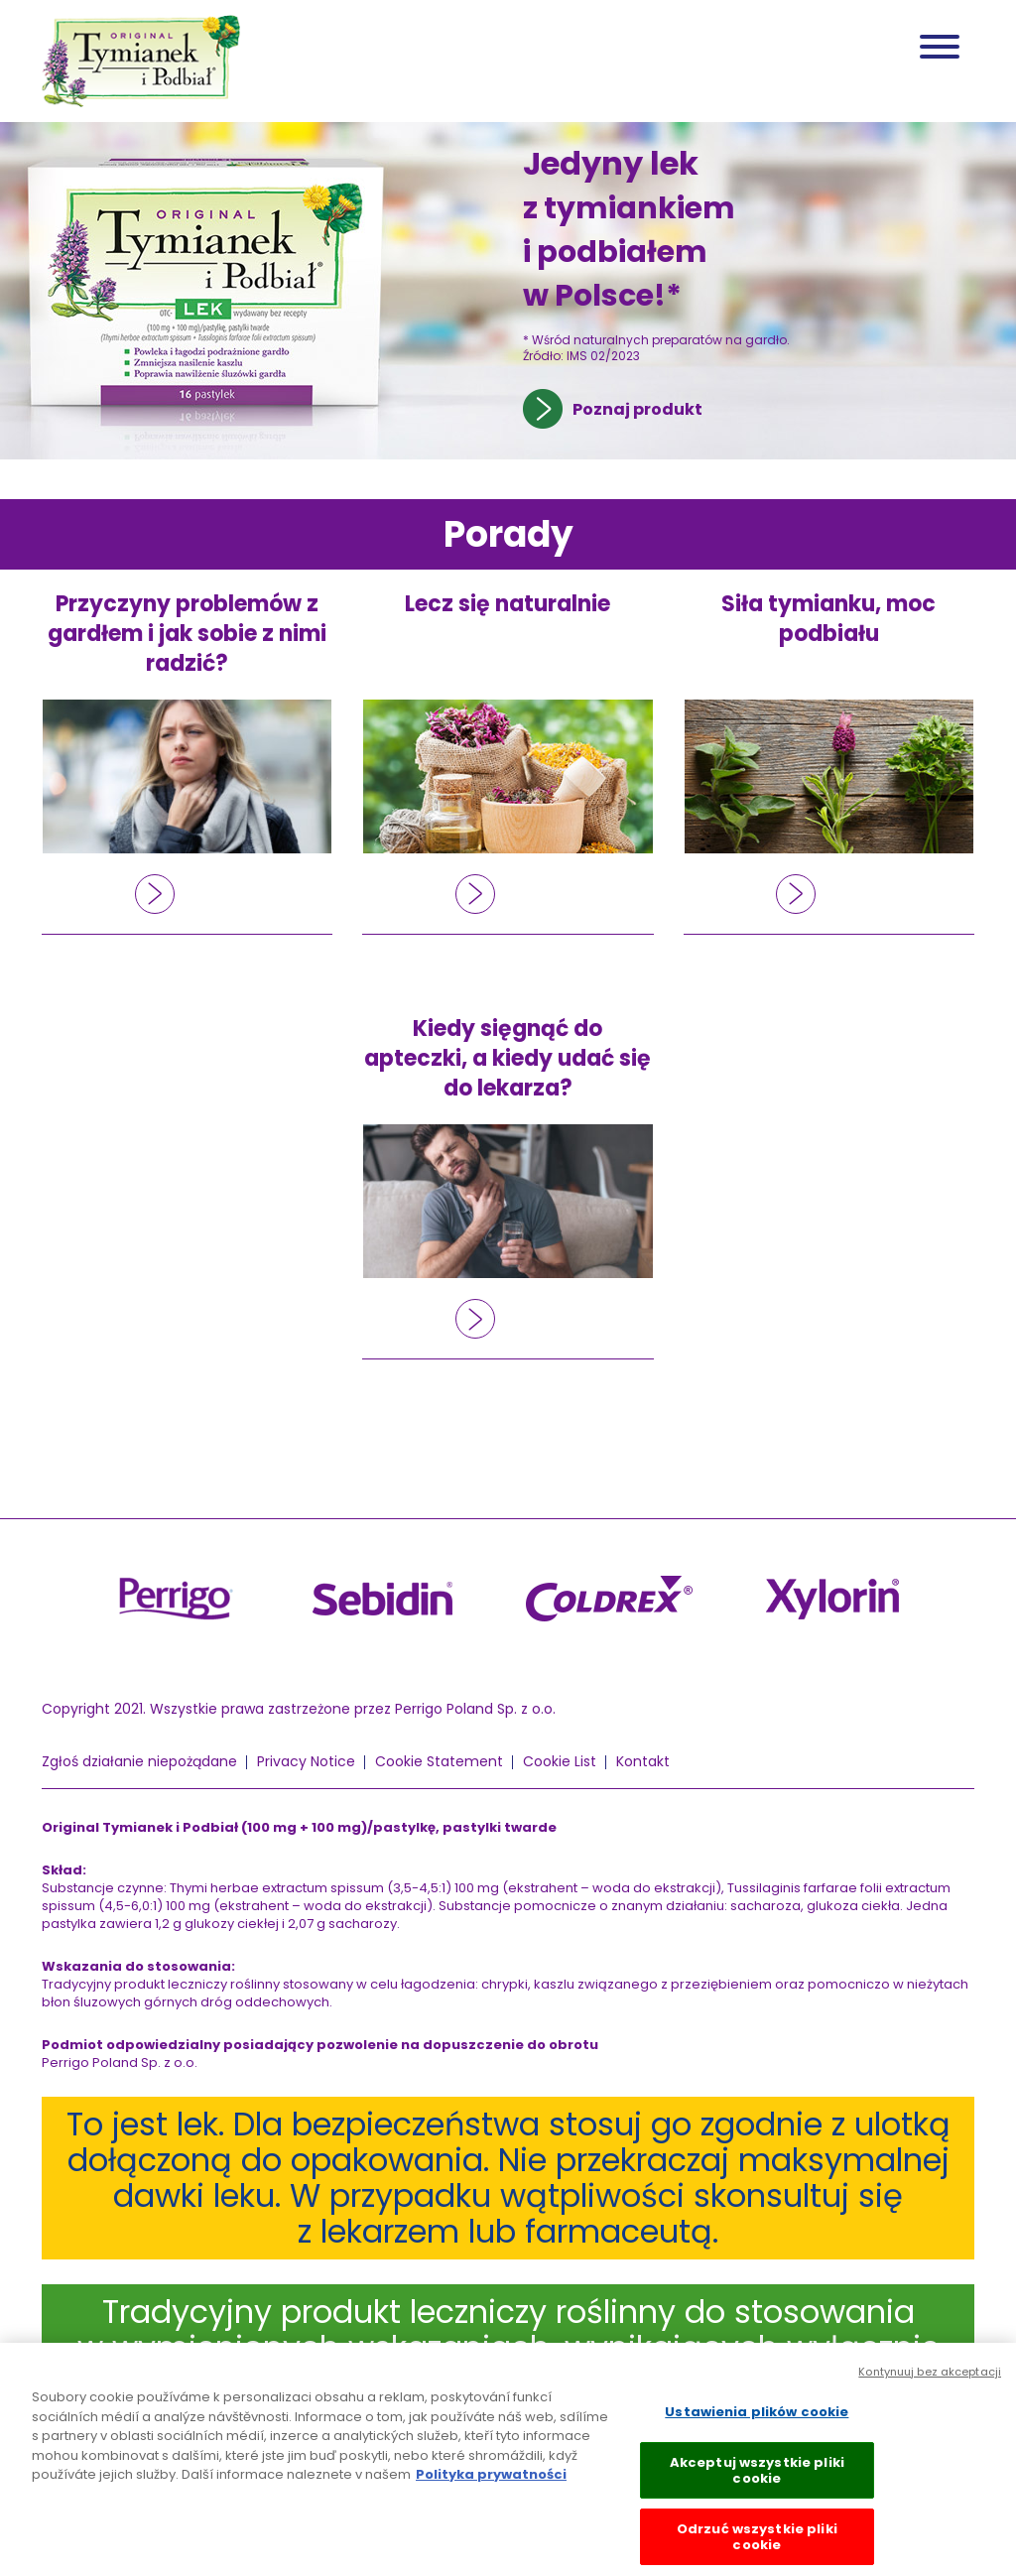 The height and width of the screenshot is (2576, 1016). I want to click on Cookie Statement, so click(439, 1761).